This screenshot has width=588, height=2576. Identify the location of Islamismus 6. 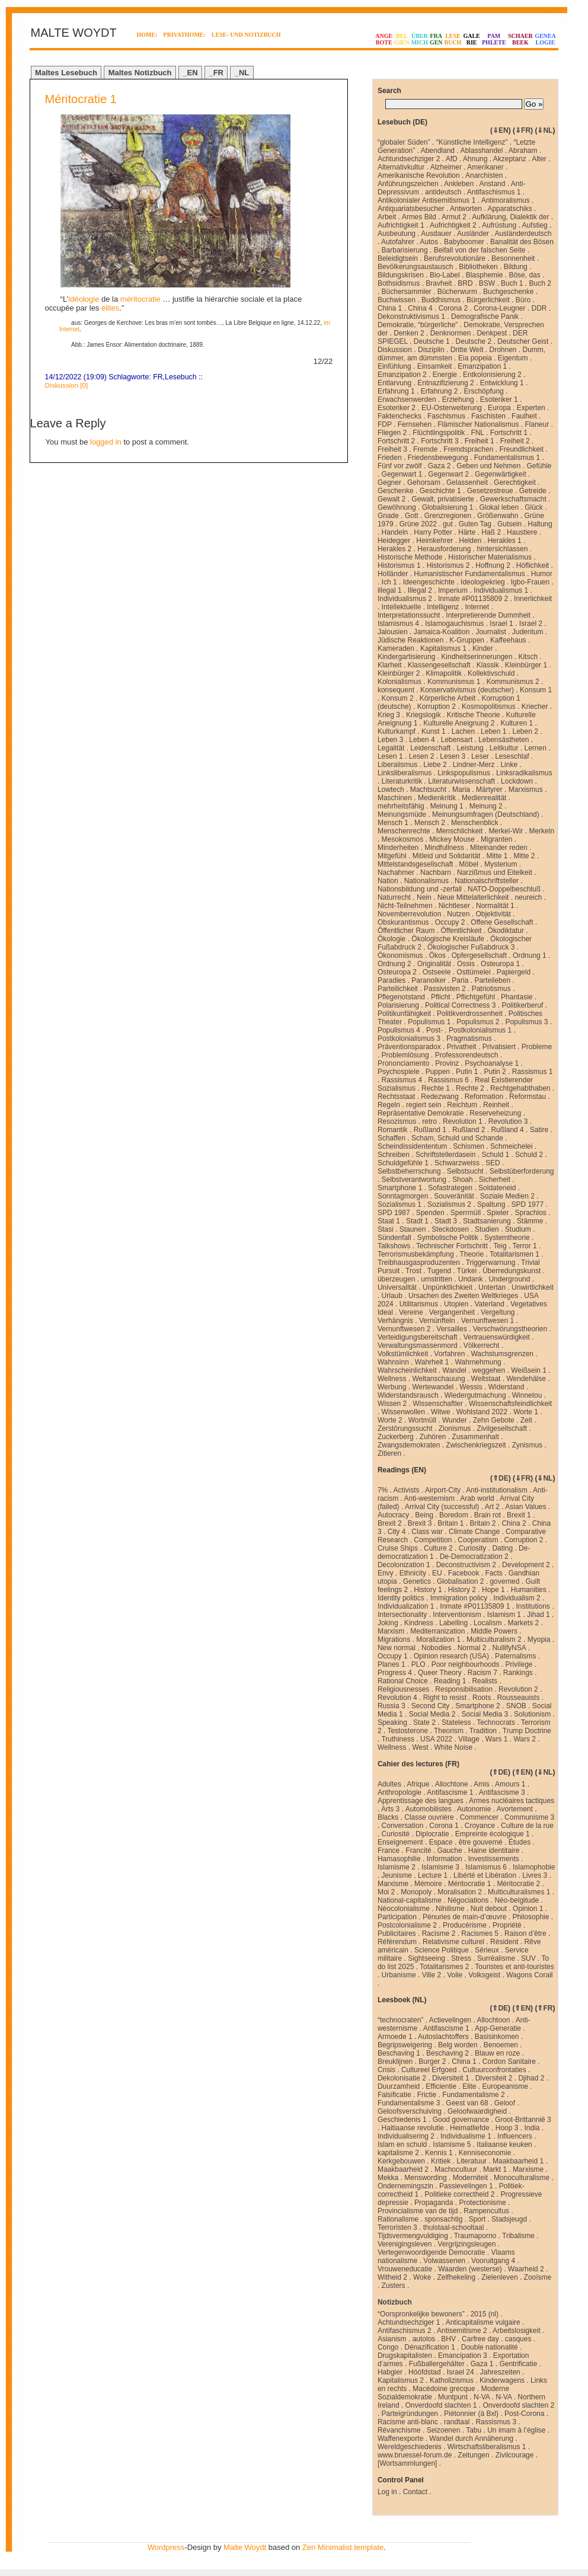
(486, 1867).